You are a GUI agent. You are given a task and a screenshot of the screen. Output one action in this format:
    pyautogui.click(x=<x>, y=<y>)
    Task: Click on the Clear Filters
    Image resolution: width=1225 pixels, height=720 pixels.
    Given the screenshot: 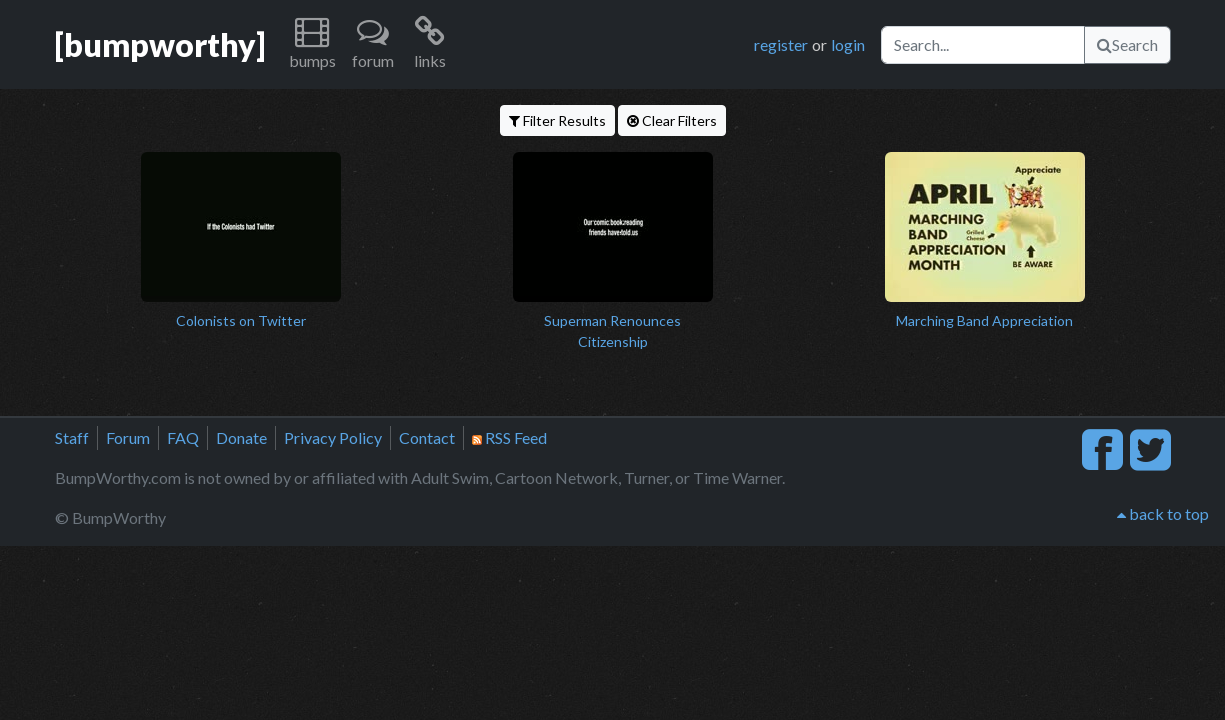 What is the action you would take?
    pyautogui.click(x=672, y=120)
    